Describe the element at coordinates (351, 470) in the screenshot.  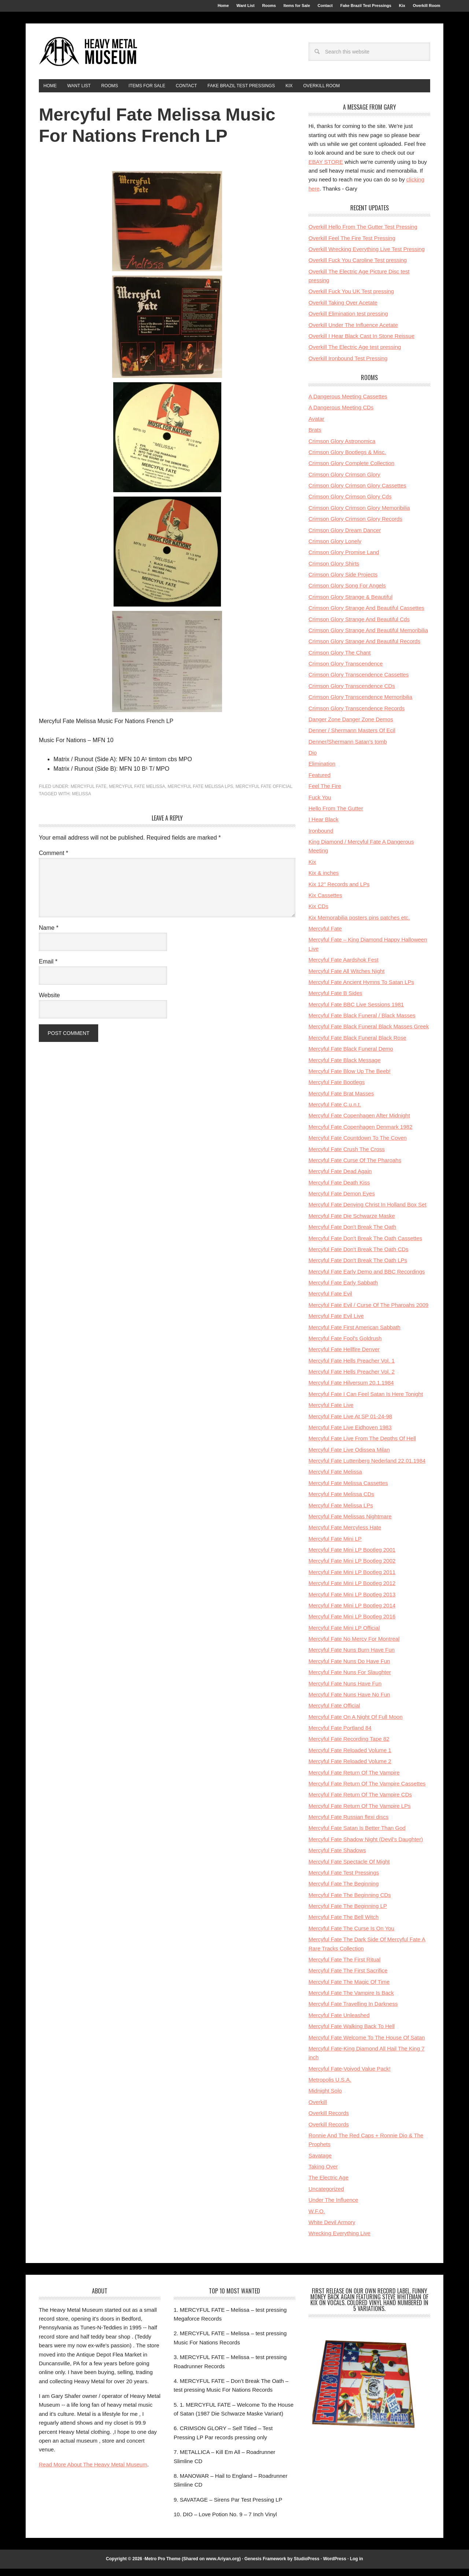
I see `Crimson Glory Complete Collection` at that location.